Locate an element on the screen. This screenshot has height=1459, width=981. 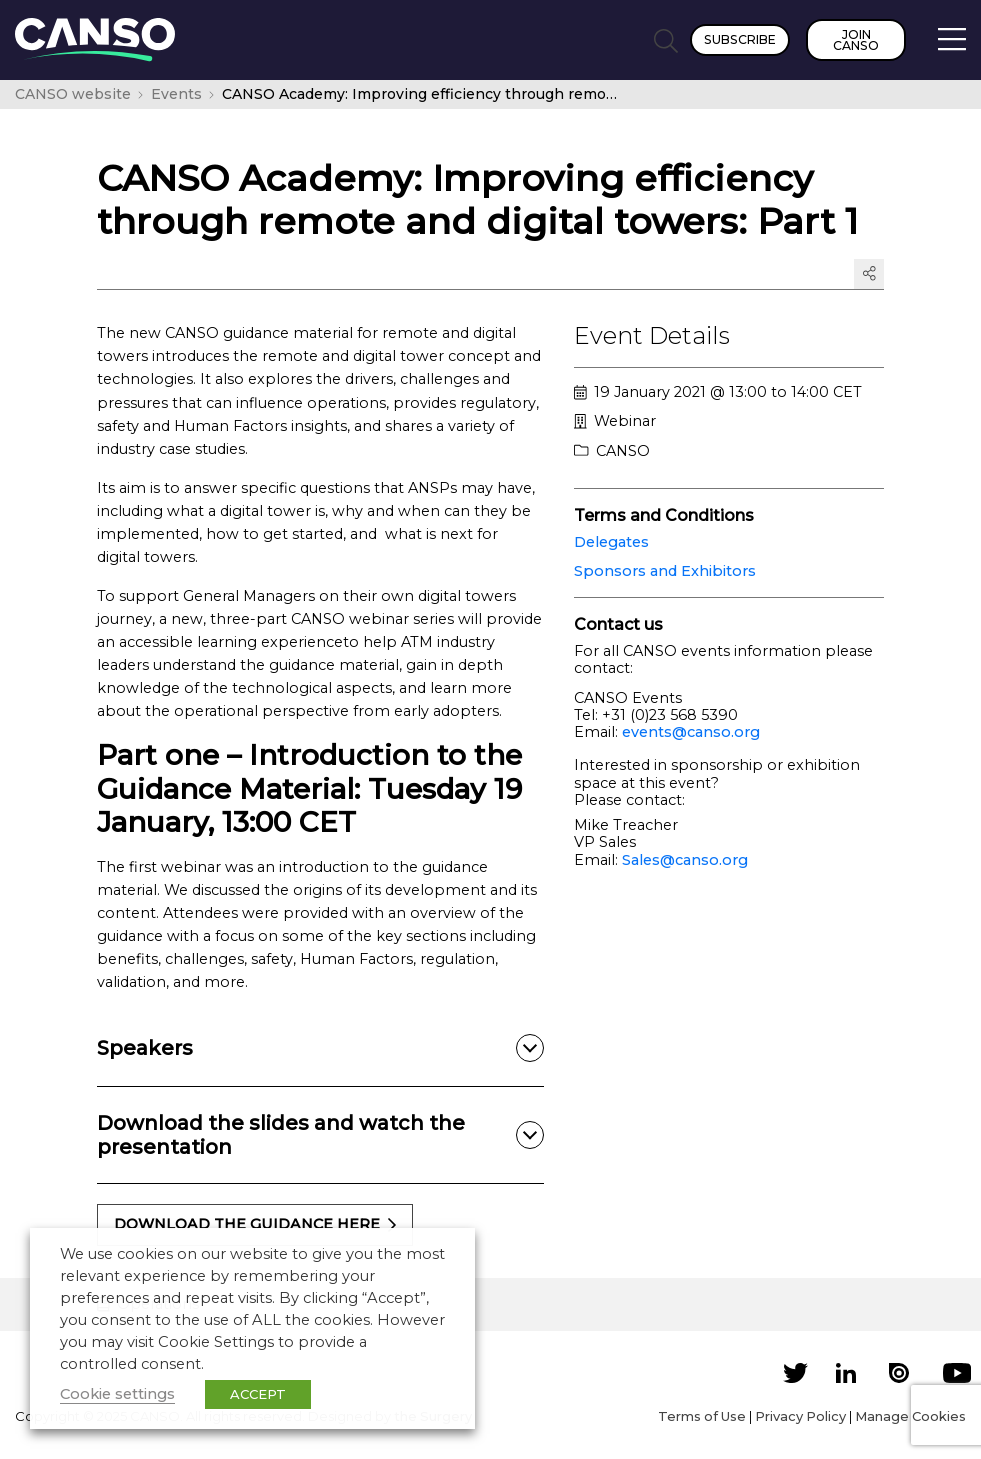
Terms of Use is located at coordinates (702, 1416).